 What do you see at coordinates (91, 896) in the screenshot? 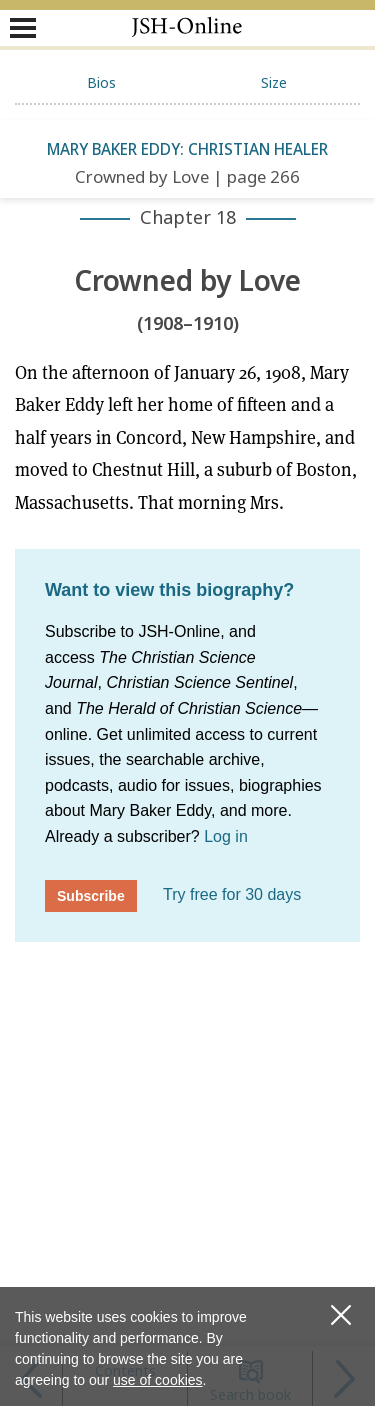
I see `Subscribe` at bounding box center [91, 896].